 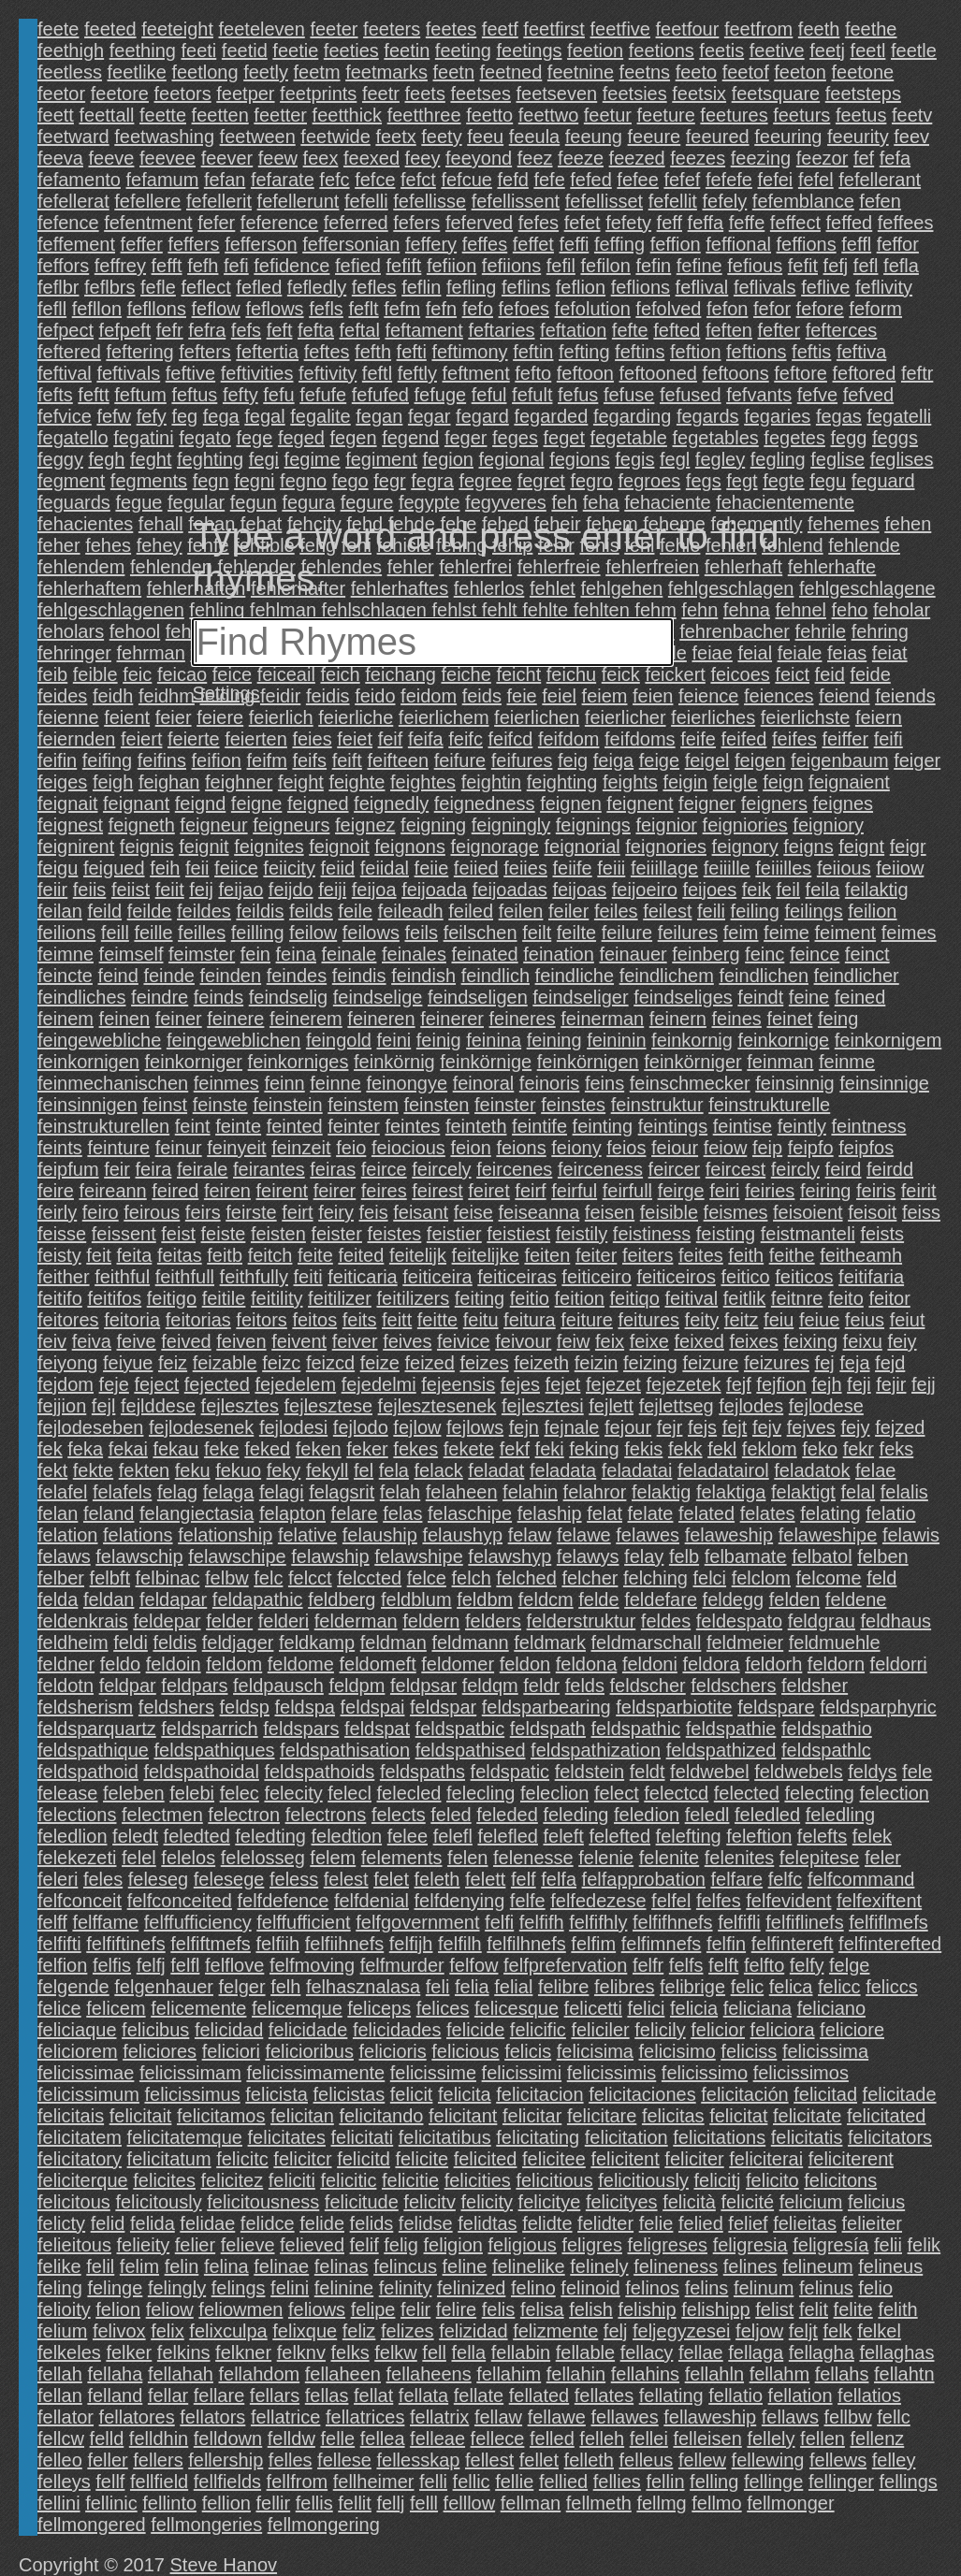 What do you see at coordinates (593, 1943) in the screenshot?
I see `felfim` at bounding box center [593, 1943].